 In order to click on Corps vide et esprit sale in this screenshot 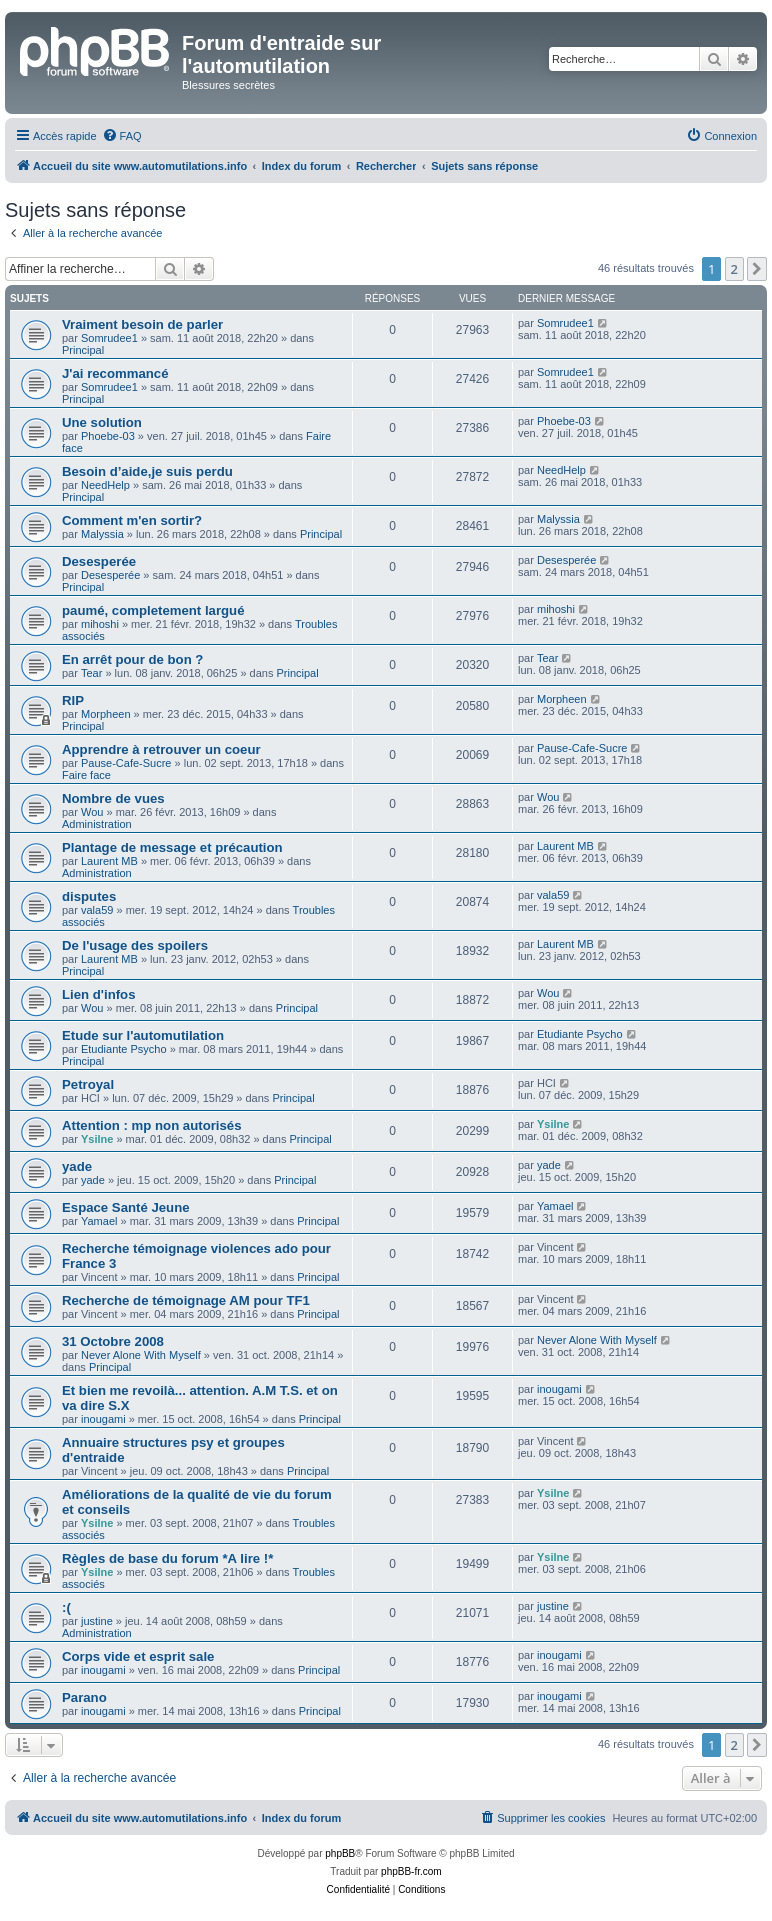, I will do `click(138, 1656)`.